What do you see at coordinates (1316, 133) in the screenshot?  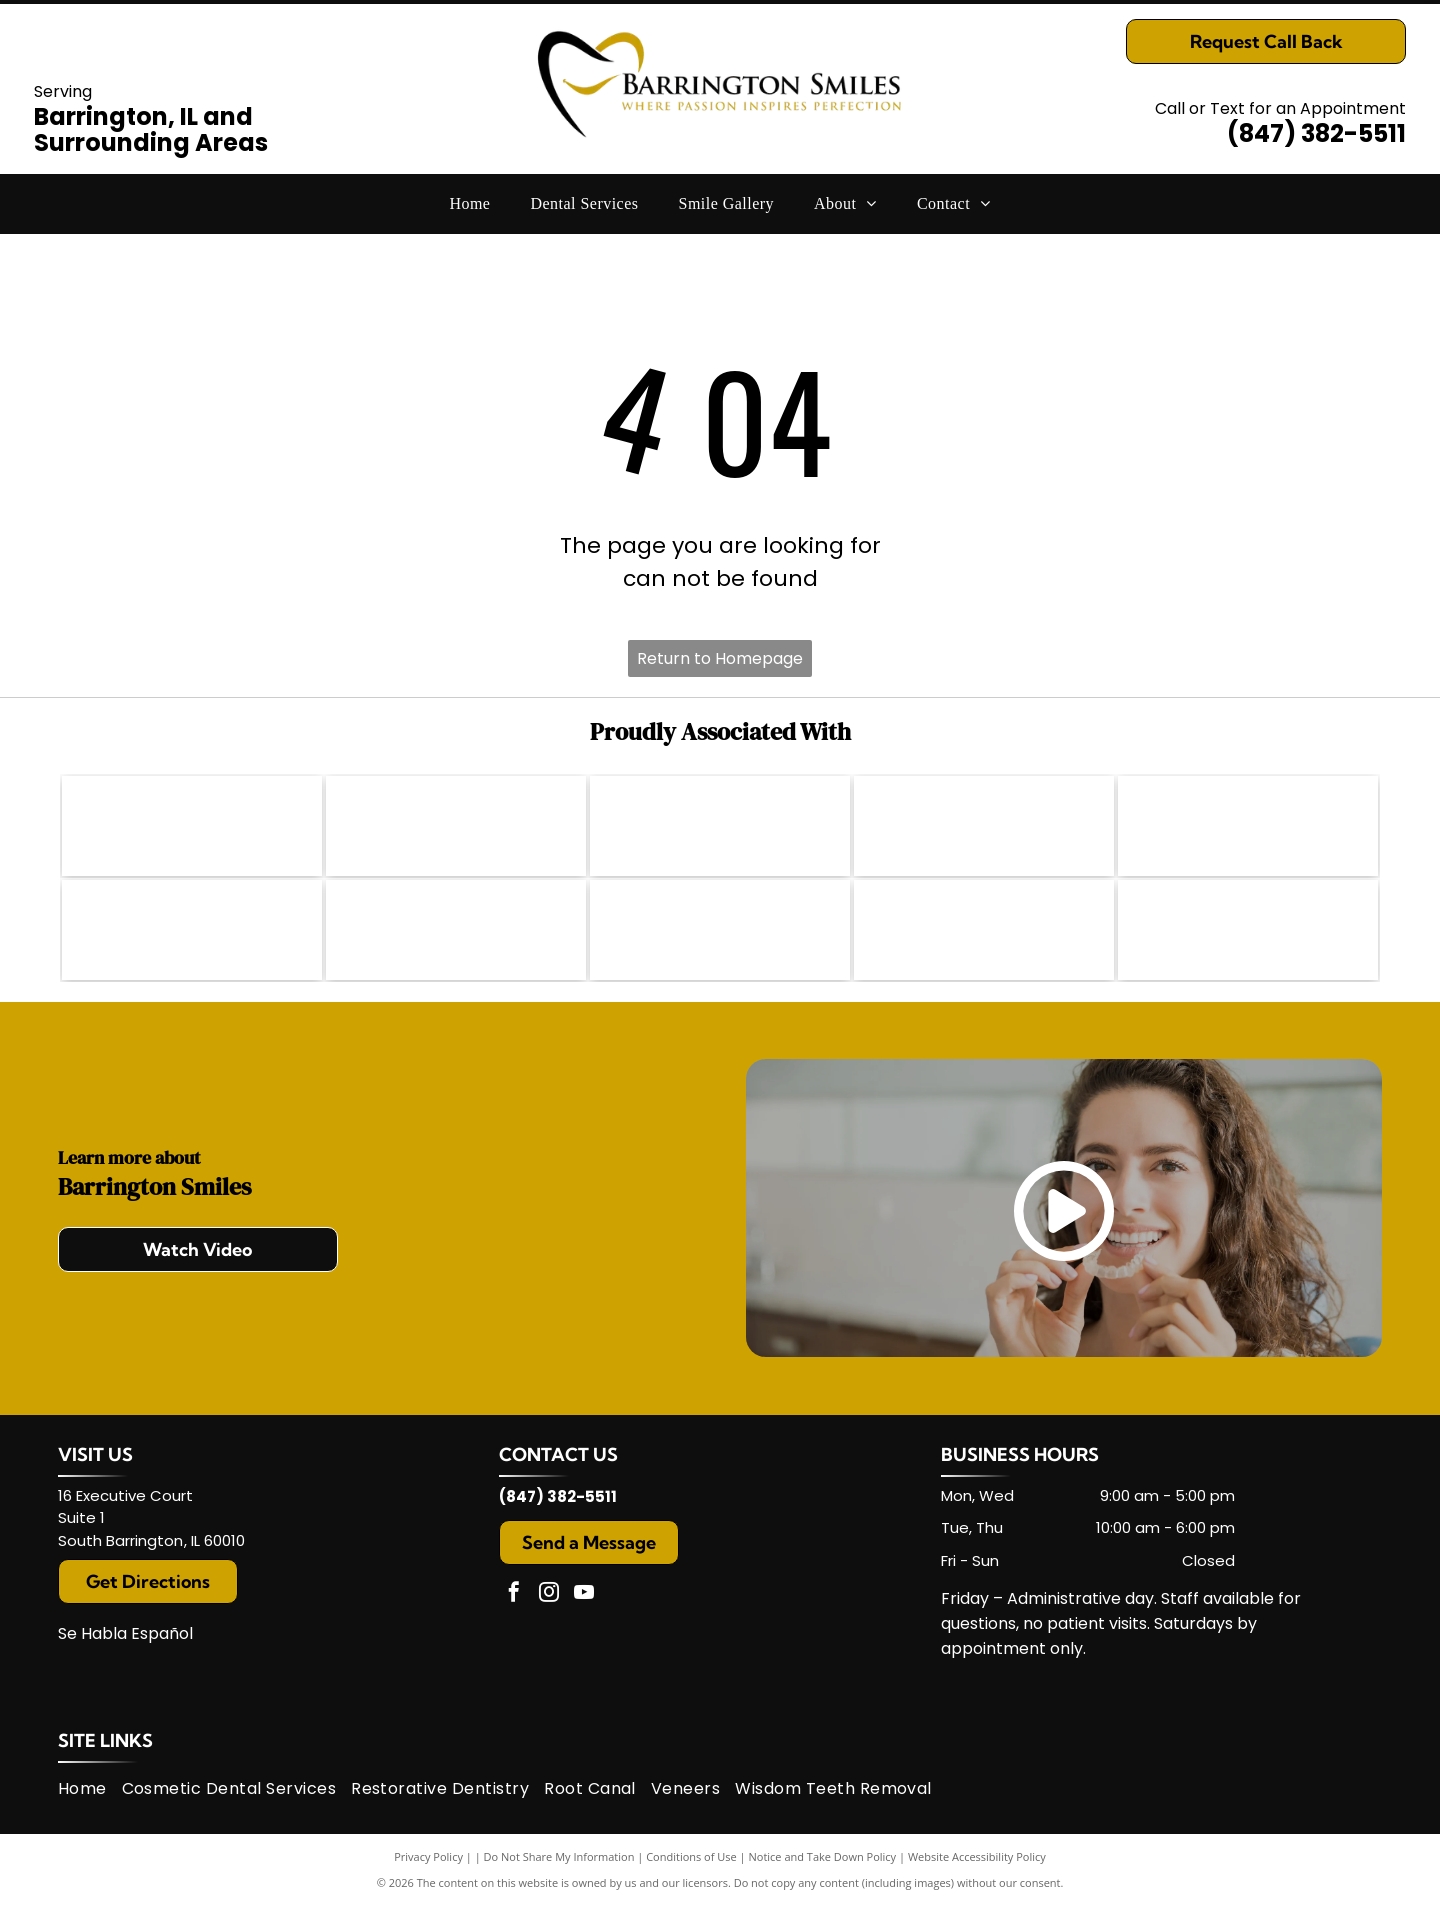 I see `(847) 382-5511` at bounding box center [1316, 133].